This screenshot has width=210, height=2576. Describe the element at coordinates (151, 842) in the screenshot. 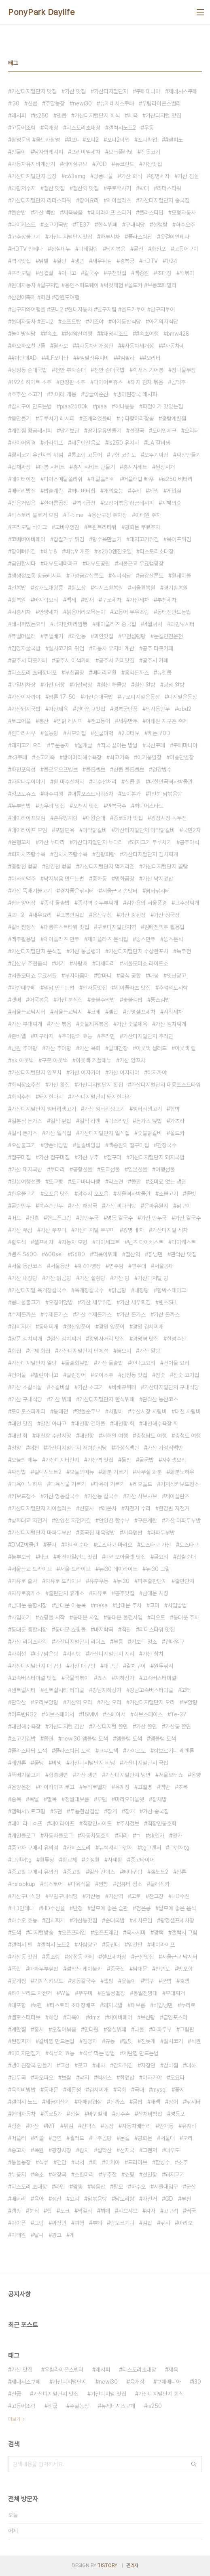

I see `돼지고기 두루치기` at that location.